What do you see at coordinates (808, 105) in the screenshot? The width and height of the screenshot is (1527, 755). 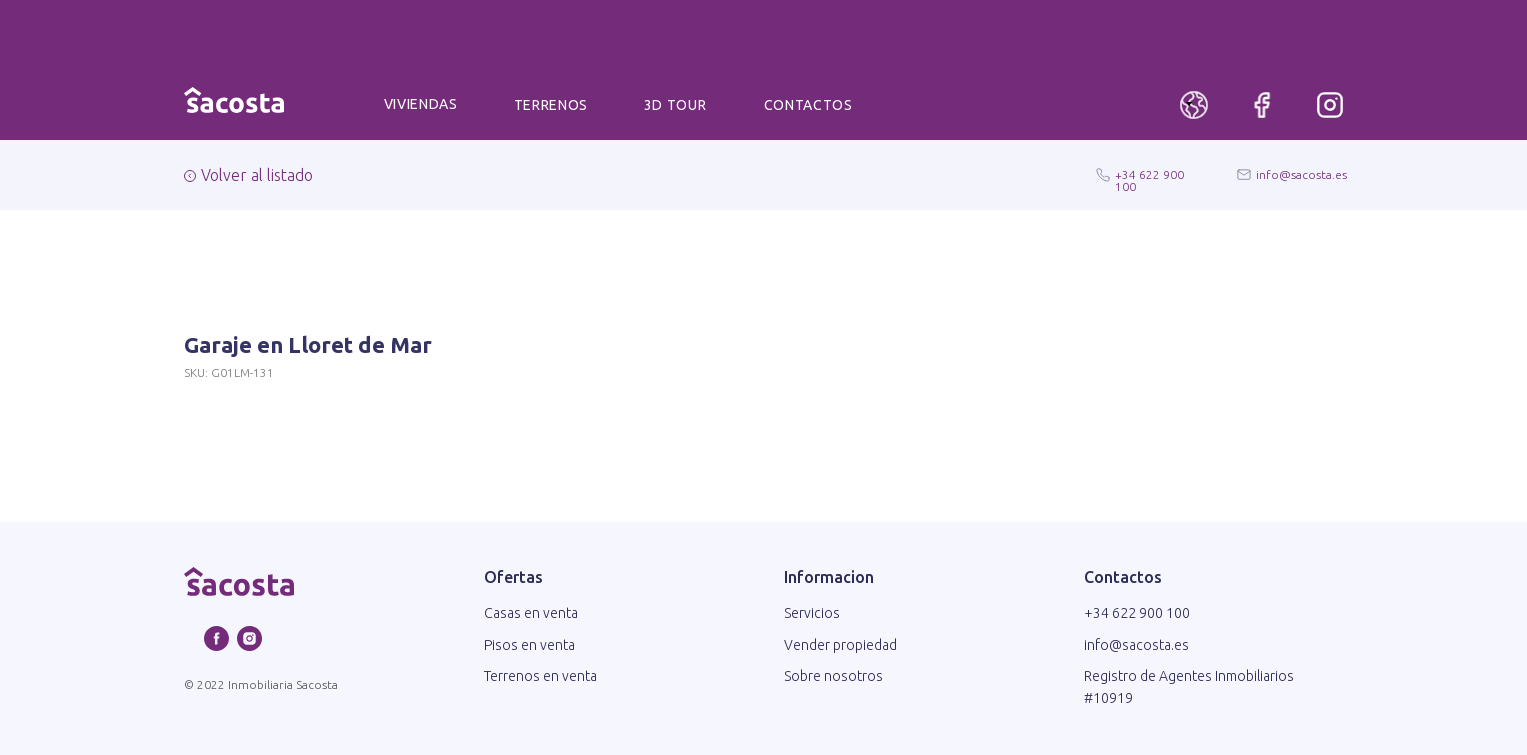 I see `CONTACTOS` at bounding box center [808, 105].